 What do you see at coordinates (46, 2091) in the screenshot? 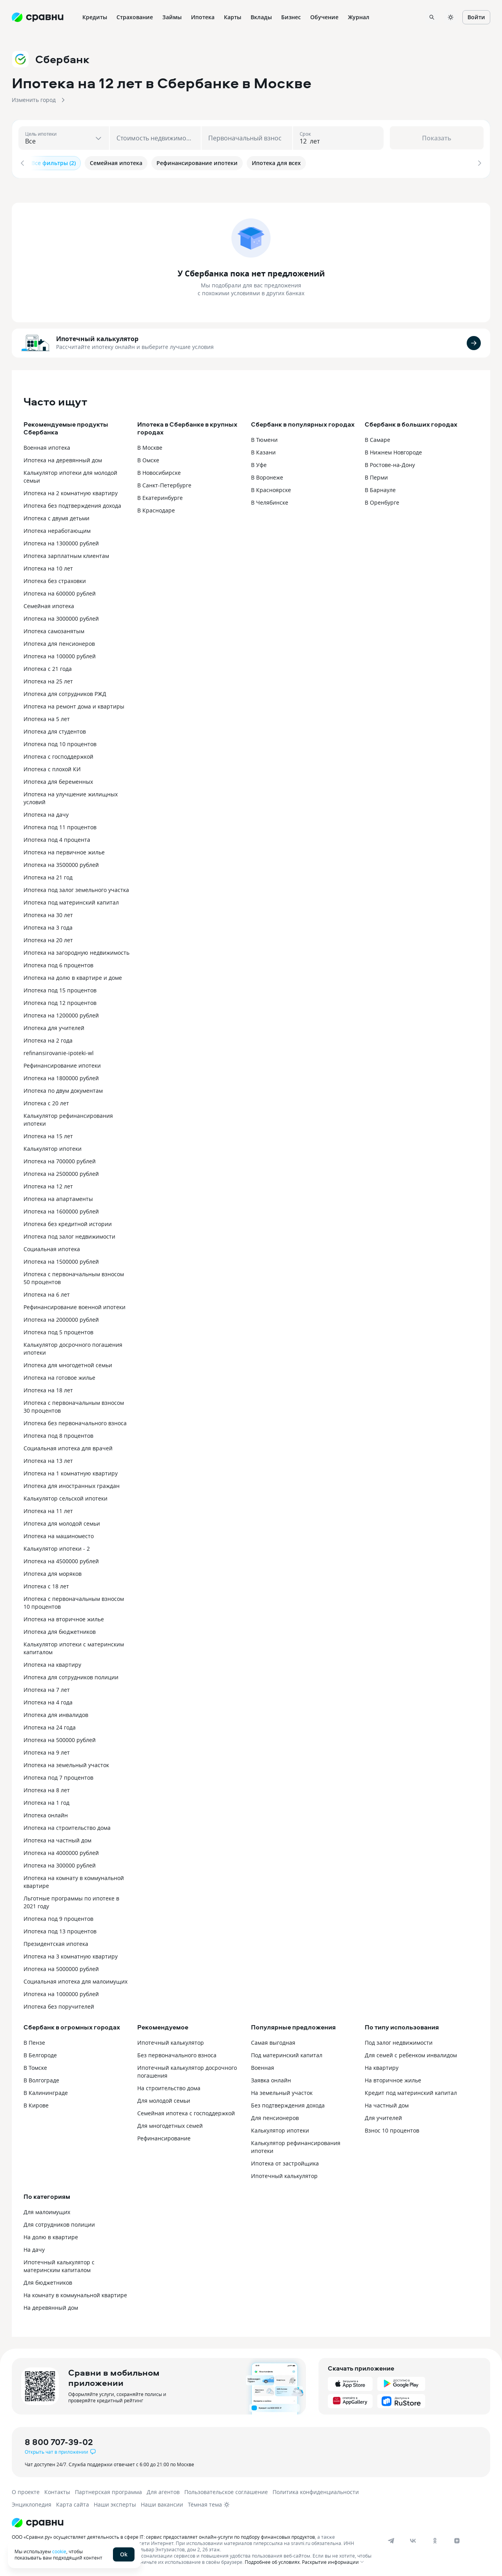
I see `В Калининграде` at bounding box center [46, 2091].